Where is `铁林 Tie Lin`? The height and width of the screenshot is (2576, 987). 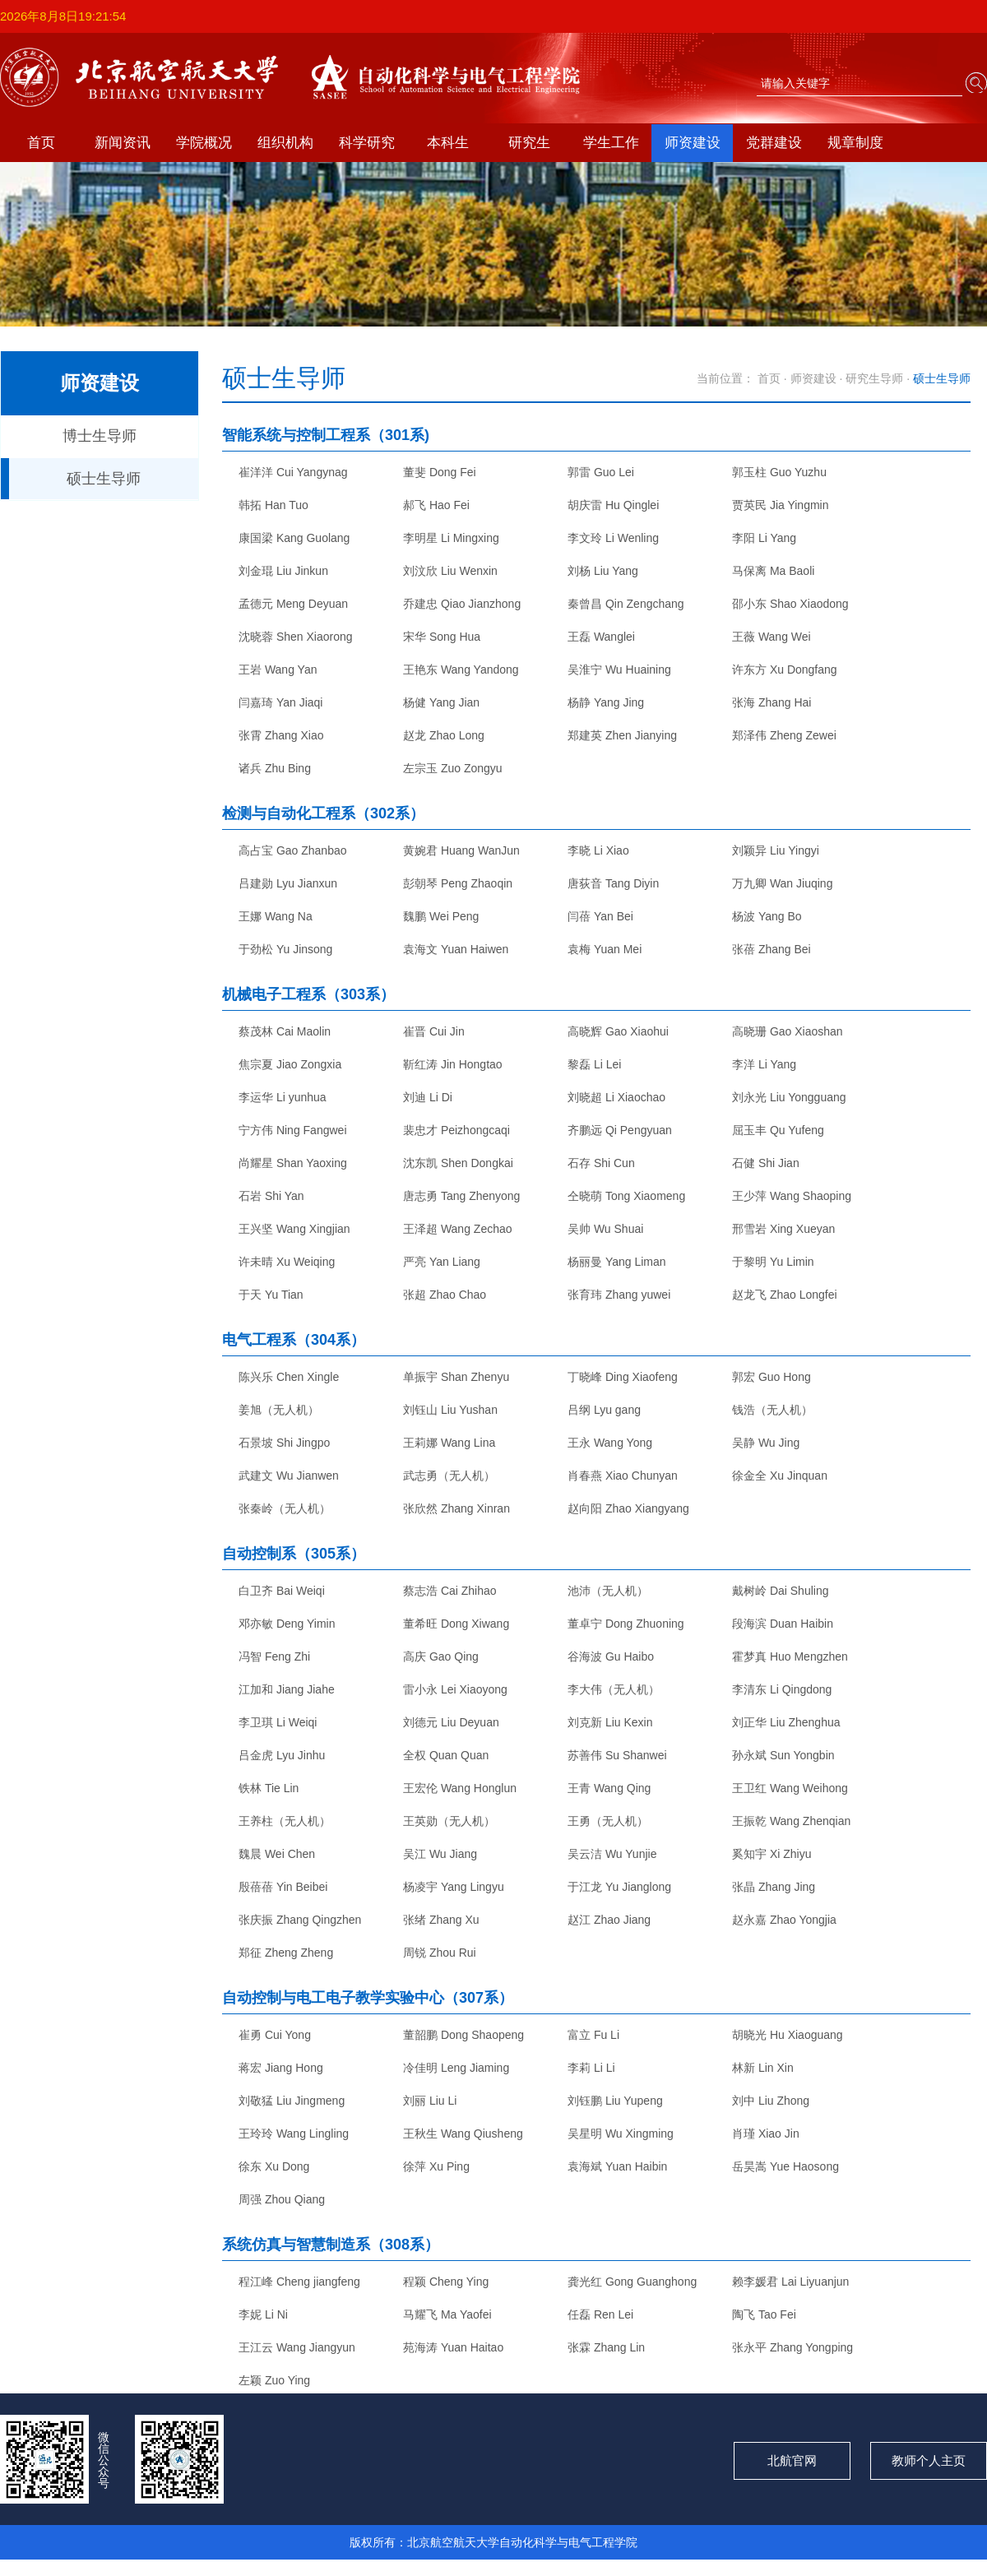
铁林 Tie Lin is located at coordinates (269, 1788).